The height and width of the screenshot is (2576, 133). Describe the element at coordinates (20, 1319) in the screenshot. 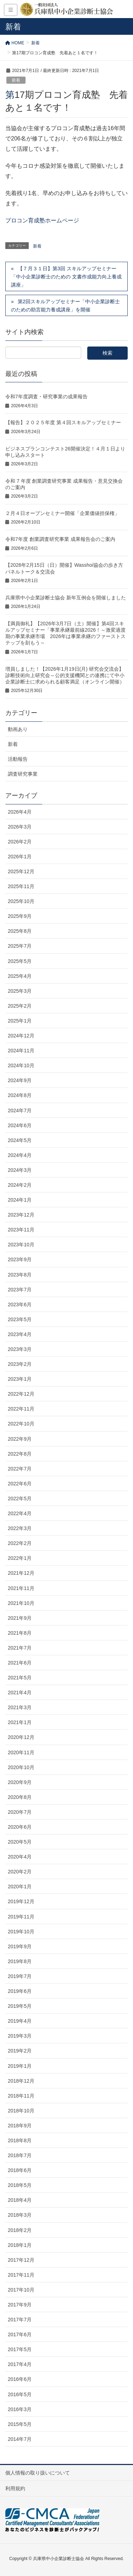

I see `2023年5月` at that location.